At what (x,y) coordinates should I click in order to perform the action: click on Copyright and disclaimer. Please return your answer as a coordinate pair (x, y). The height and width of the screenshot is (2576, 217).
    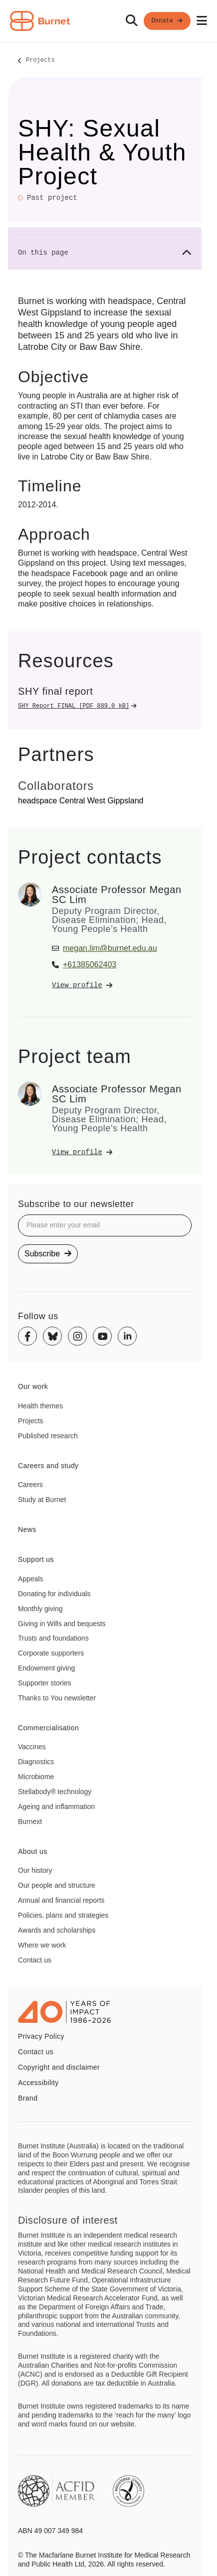
    Looking at the image, I should click on (59, 2067).